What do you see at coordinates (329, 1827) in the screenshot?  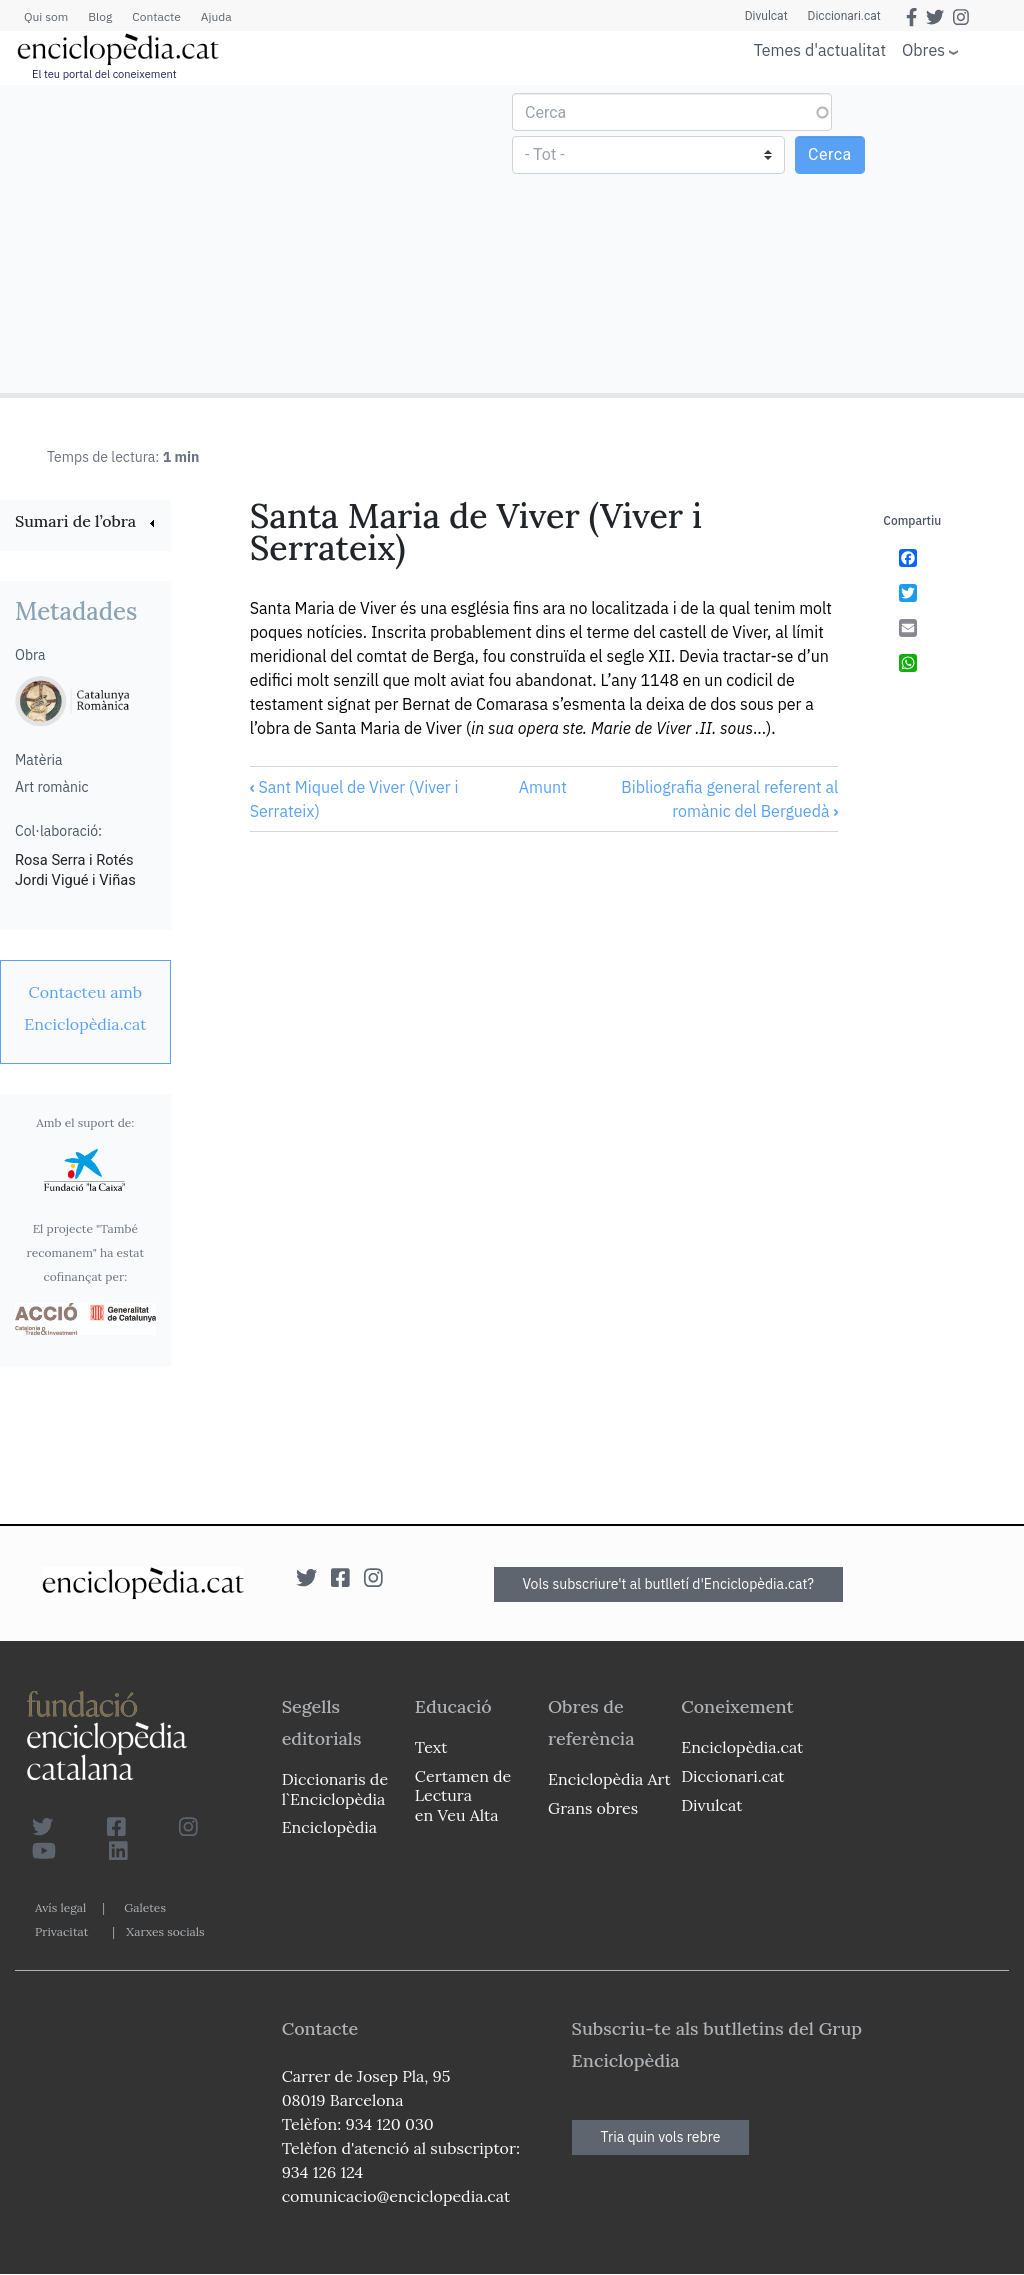 I see `Enciclopèdia` at bounding box center [329, 1827].